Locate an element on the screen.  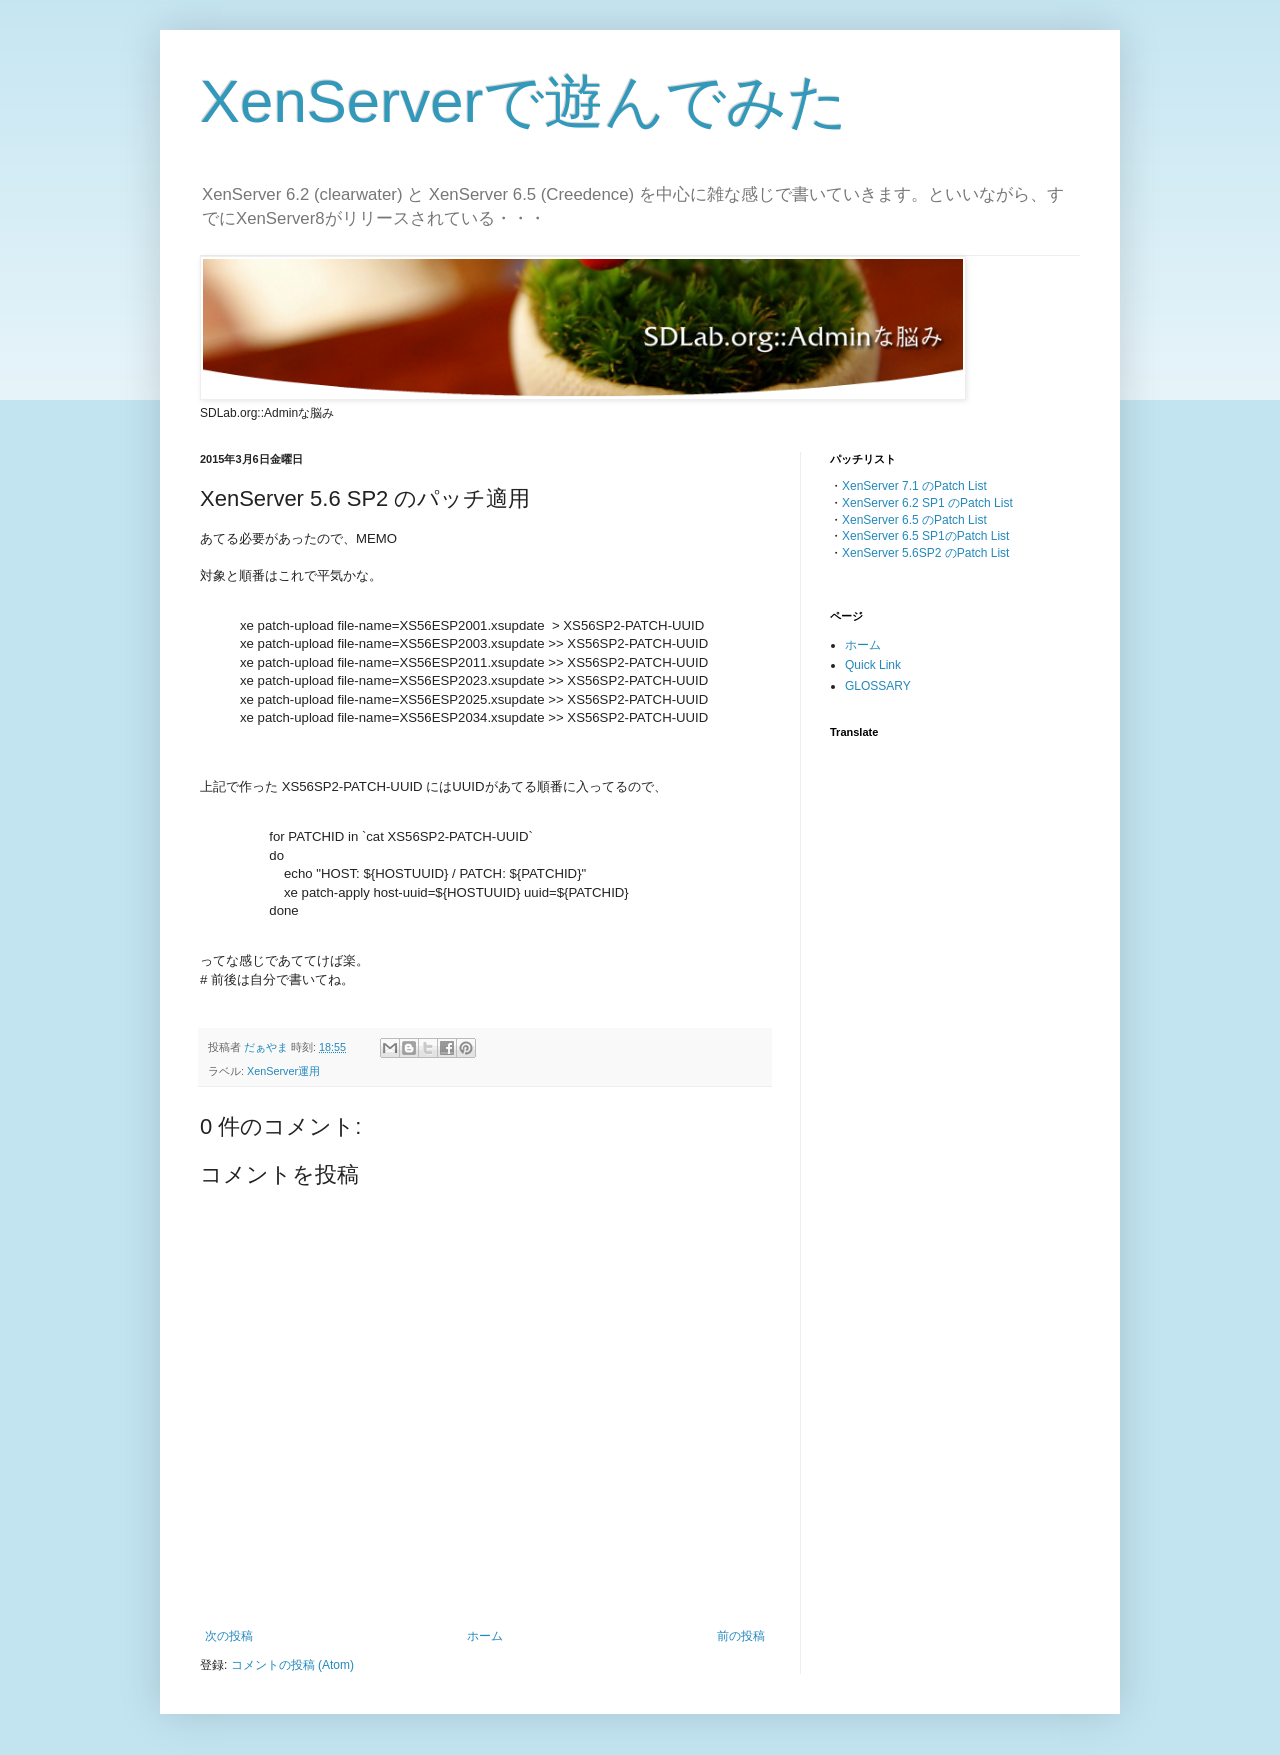
GLOSSARY is located at coordinates (878, 686).